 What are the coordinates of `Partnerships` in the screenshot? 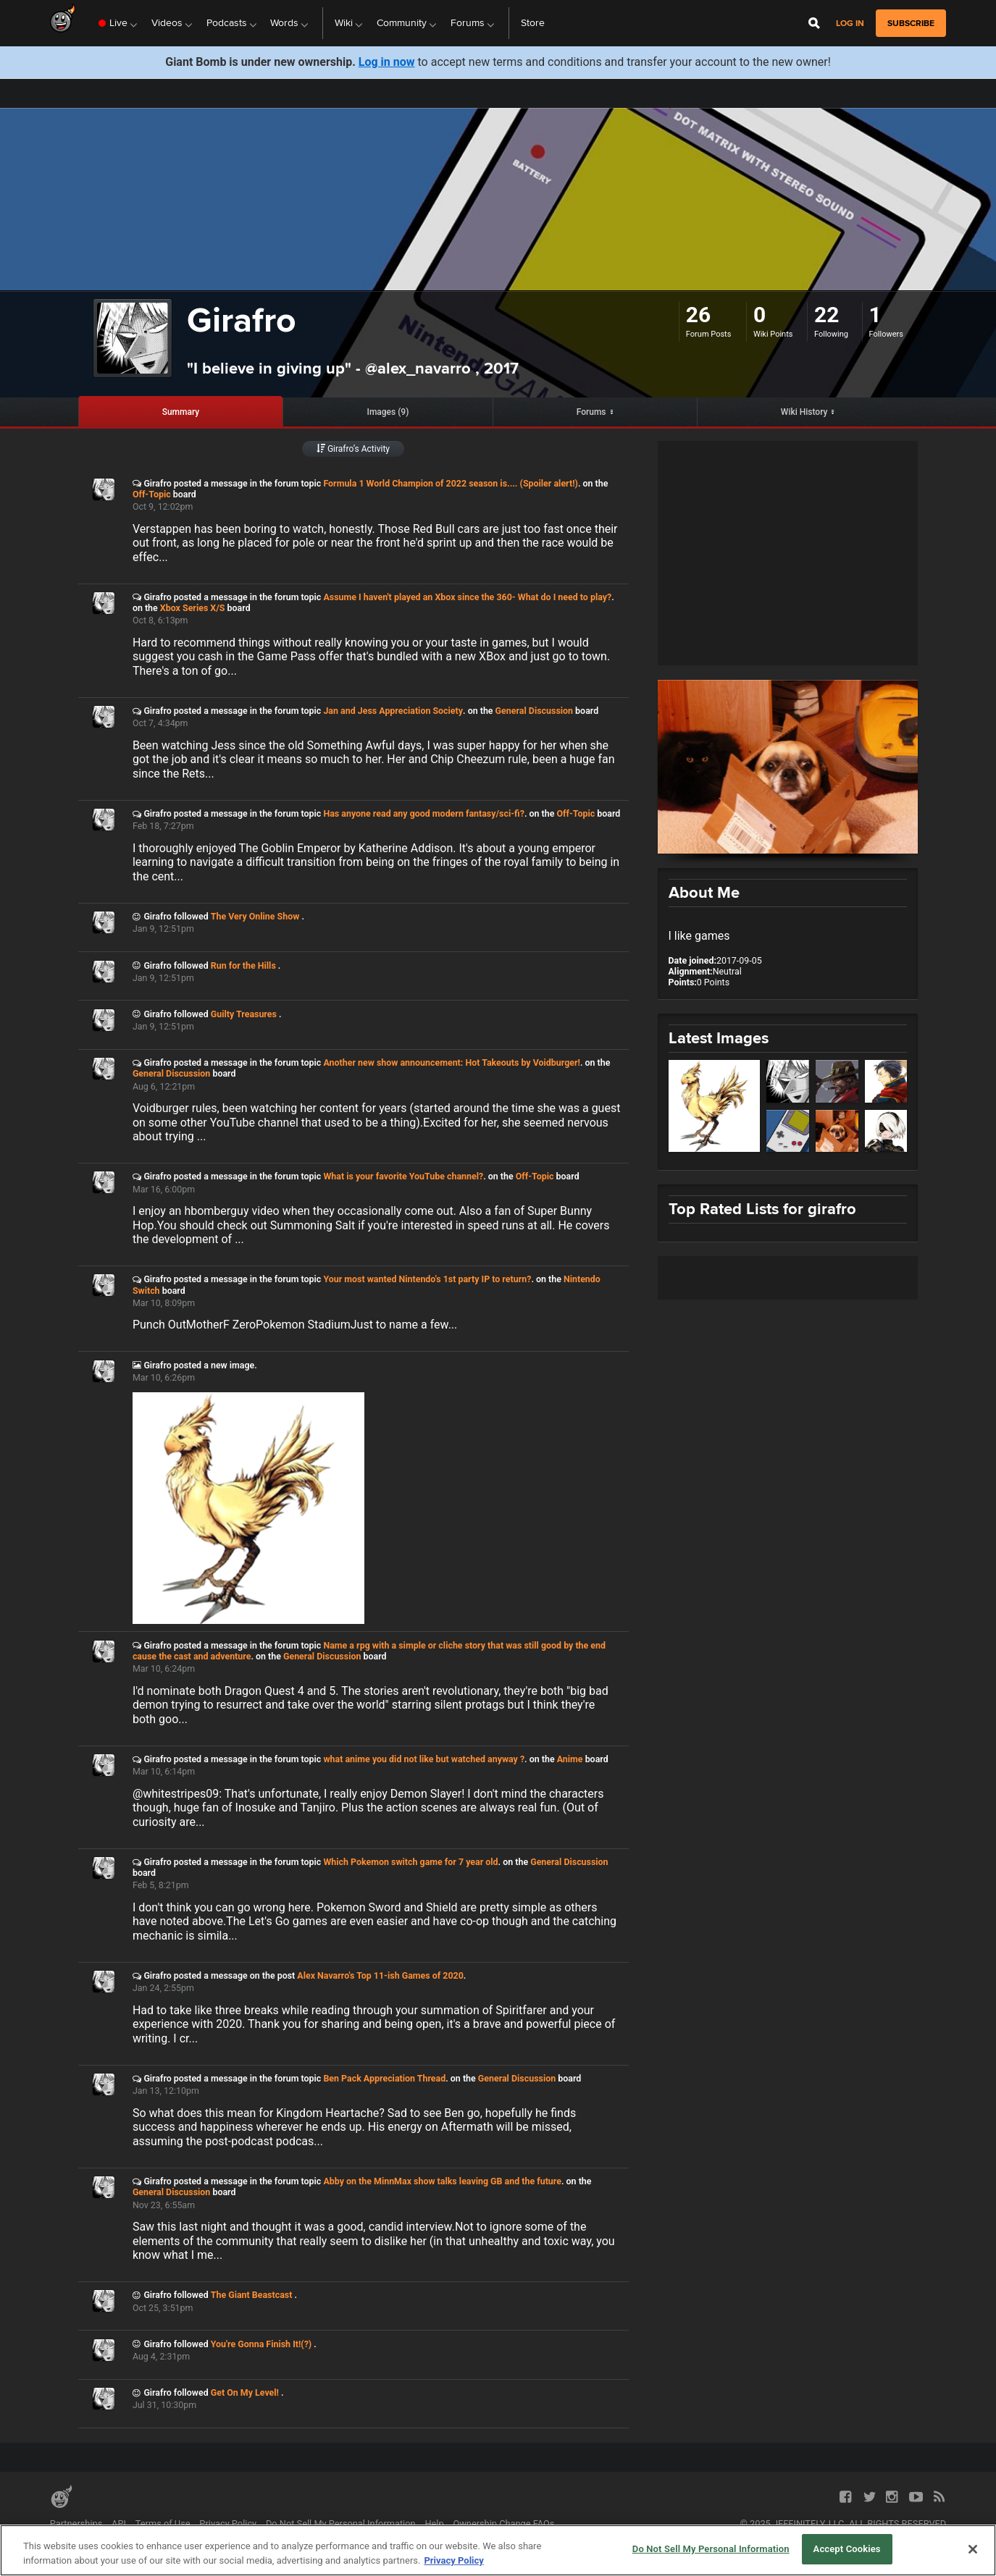 It's located at (76, 2523).